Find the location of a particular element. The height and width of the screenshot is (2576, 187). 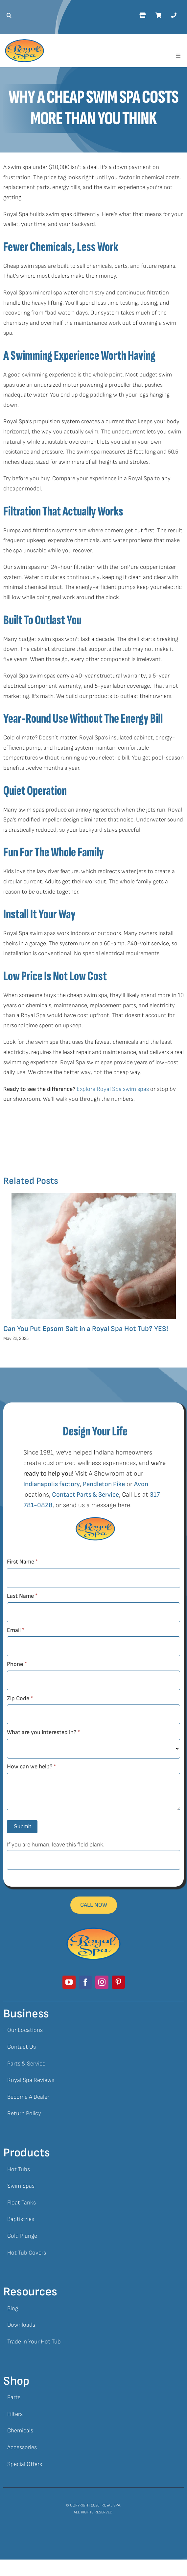

Royal Spa Reviews is located at coordinates (30, 2080).